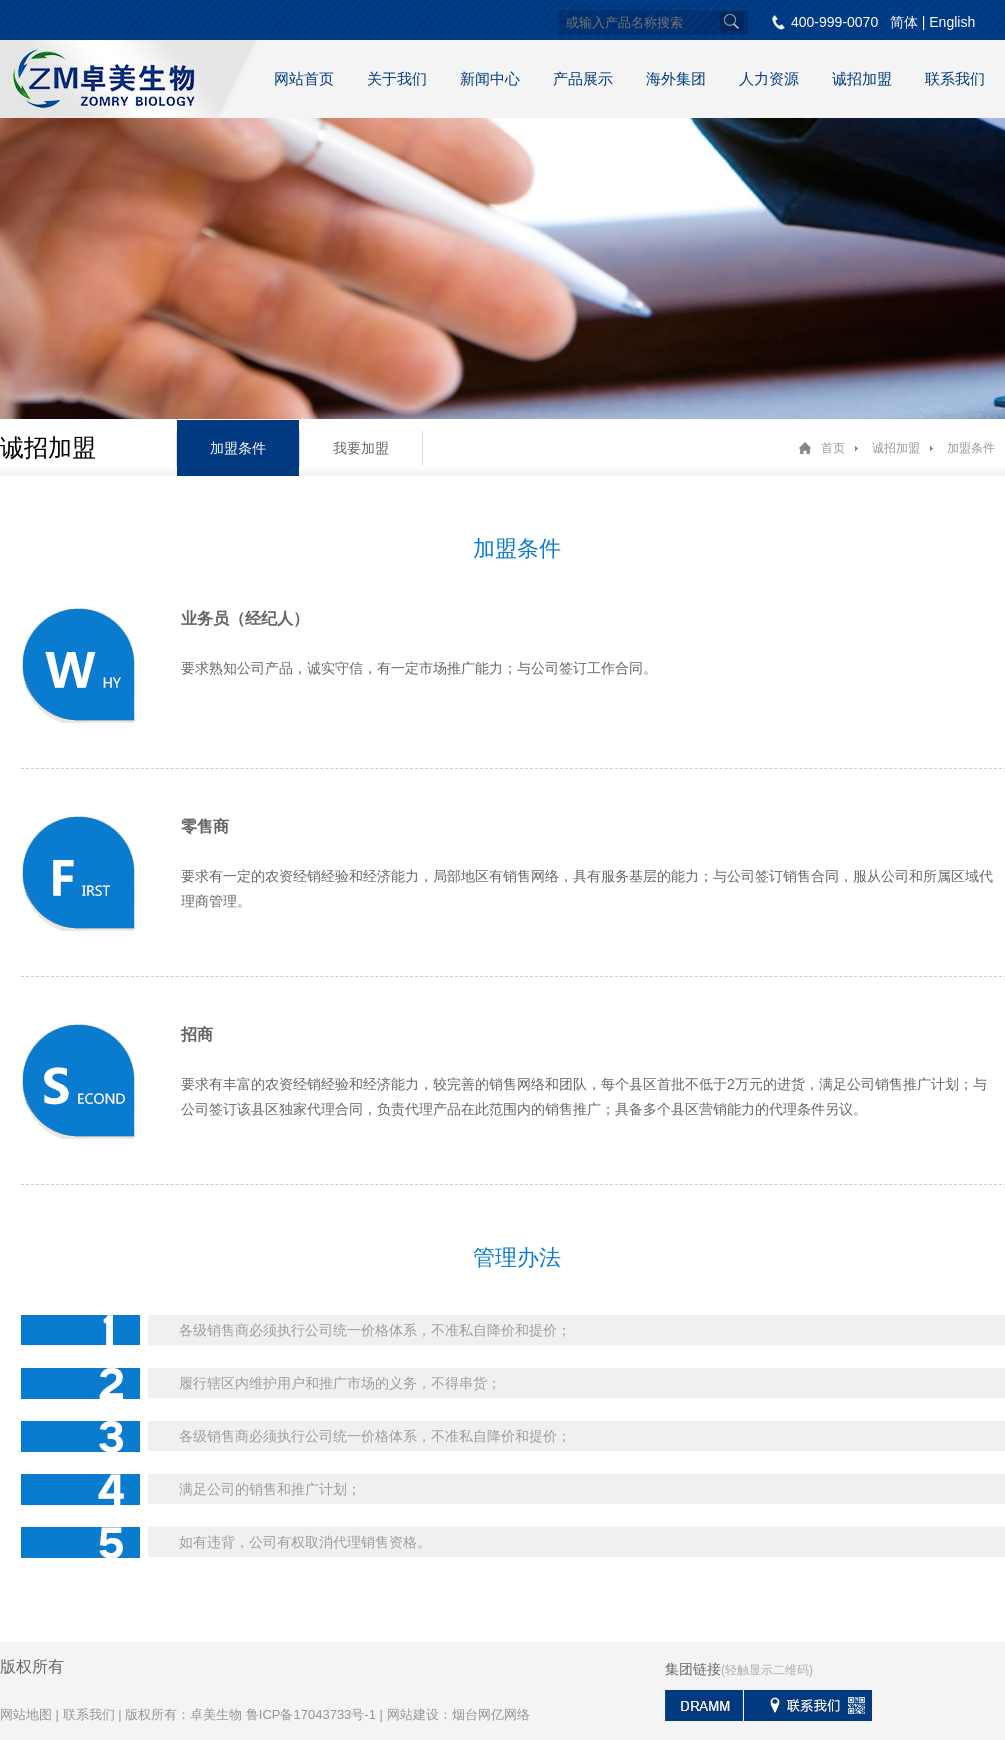 This screenshot has width=1005, height=1740. I want to click on 烟台网亿网络, so click(491, 1714).